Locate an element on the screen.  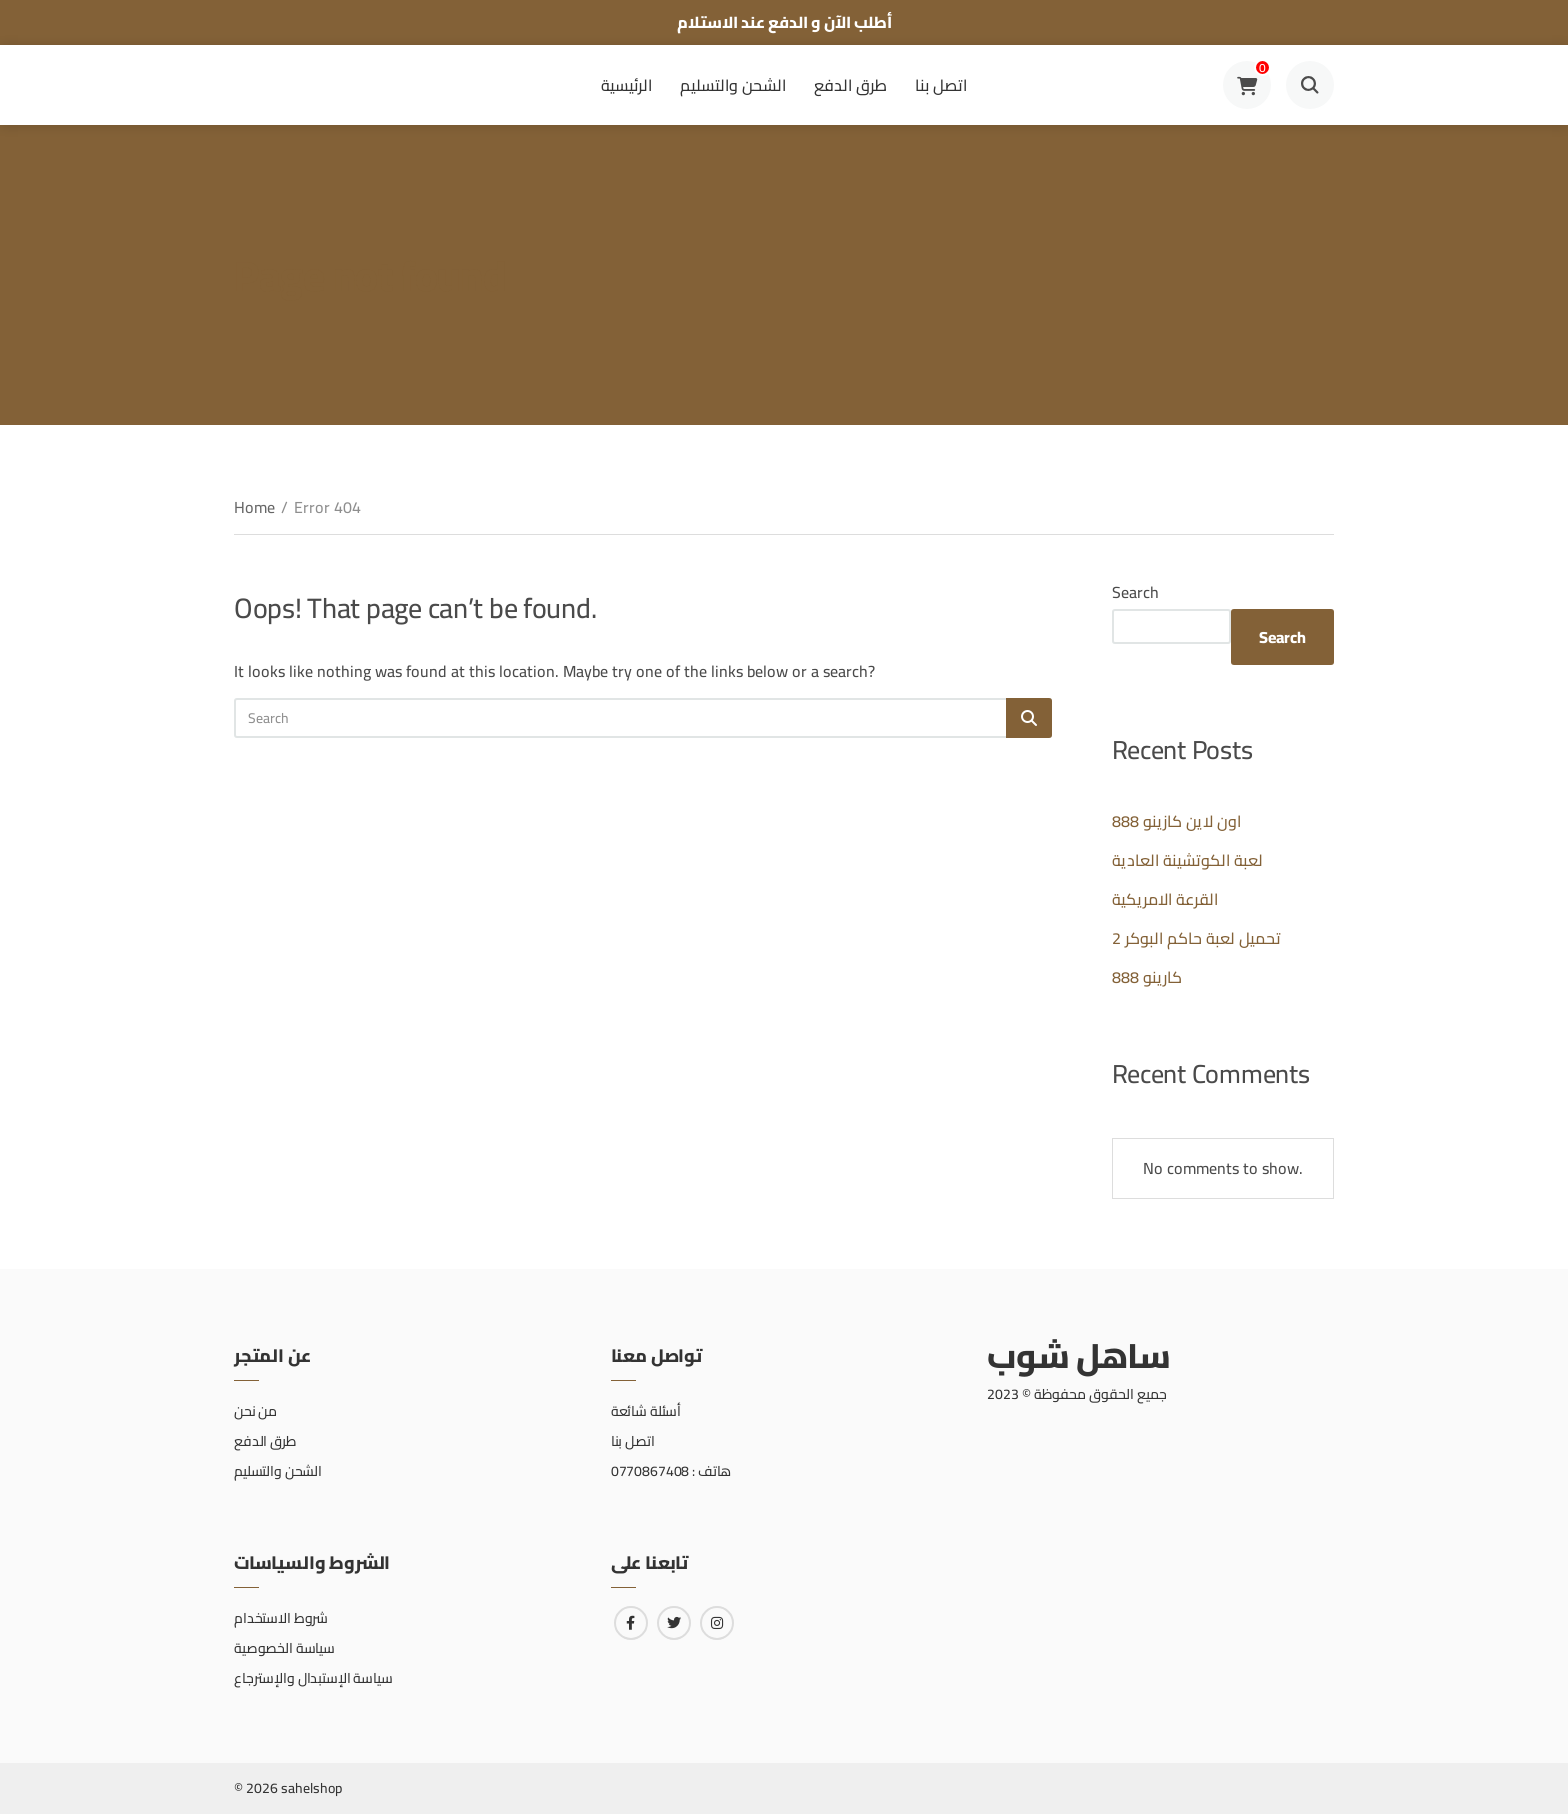
[Link to instagram] is located at coordinates (717, 1623).